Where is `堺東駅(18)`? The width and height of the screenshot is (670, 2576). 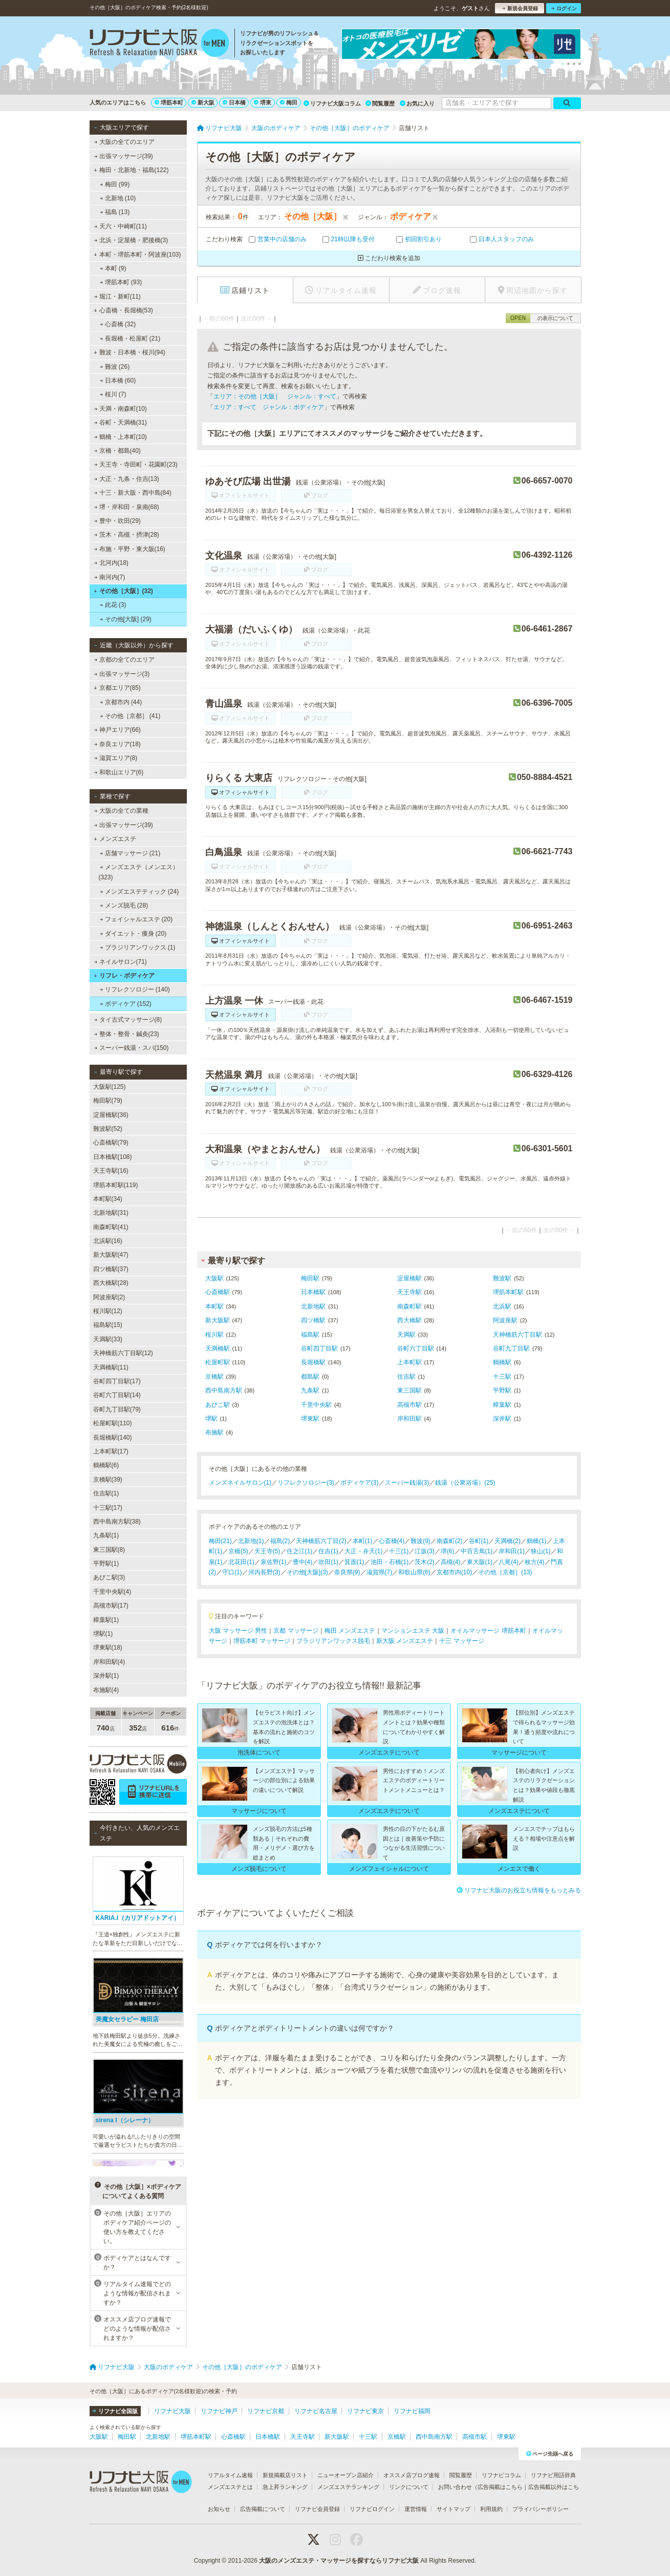 堺東駅(18) is located at coordinates (107, 1647).